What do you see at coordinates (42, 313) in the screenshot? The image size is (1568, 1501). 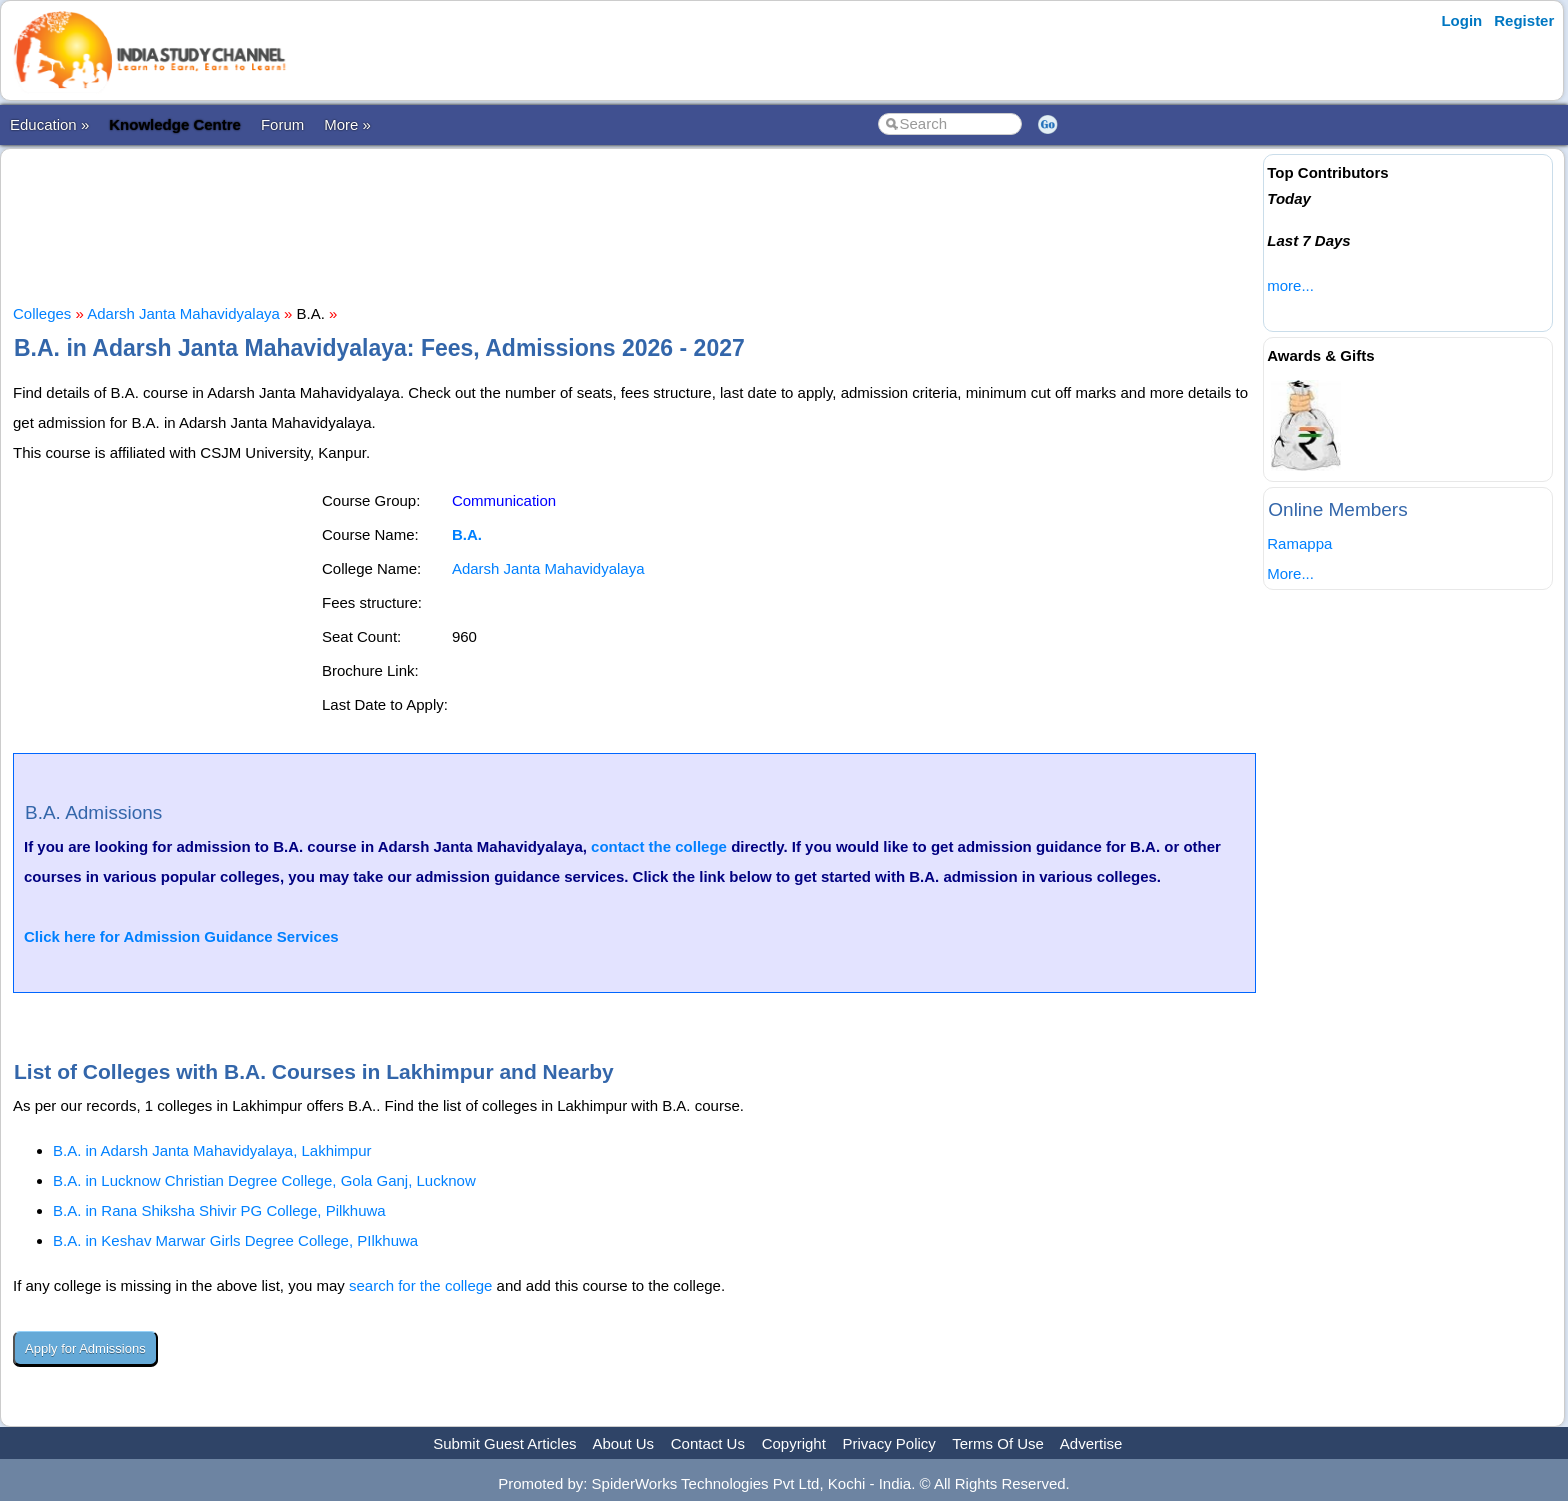 I see `Colleges` at bounding box center [42, 313].